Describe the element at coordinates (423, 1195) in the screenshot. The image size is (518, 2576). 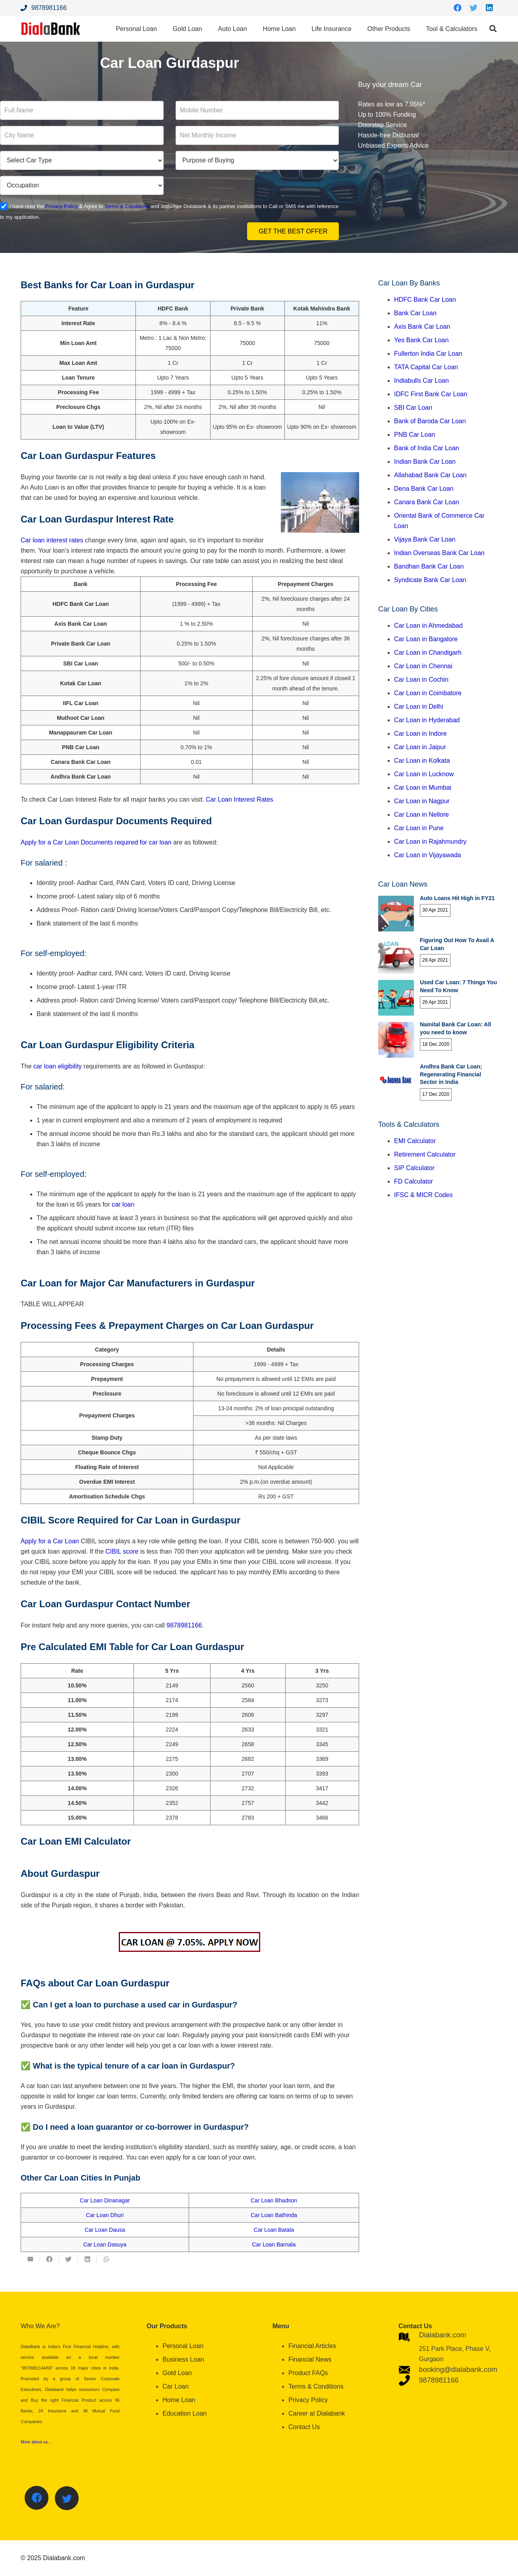
I see `IFSC & MICR Codes` at that location.